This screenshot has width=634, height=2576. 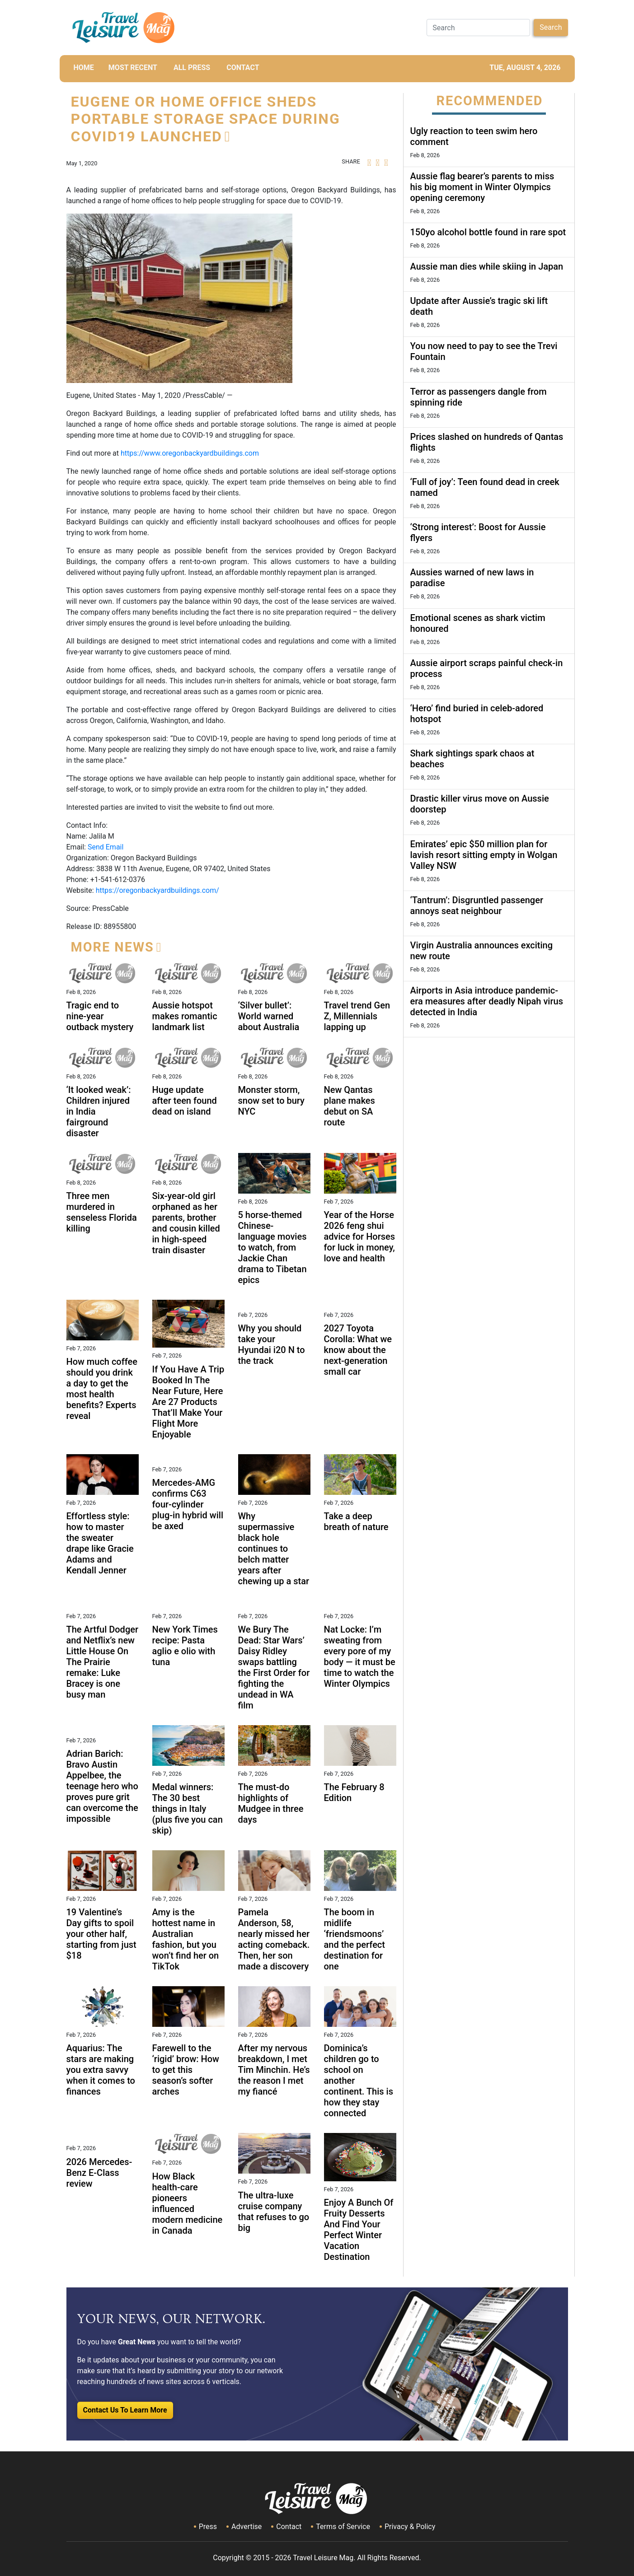 I want to click on https://oregonbackyardbuildings.com/, so click(x=157, y=890).